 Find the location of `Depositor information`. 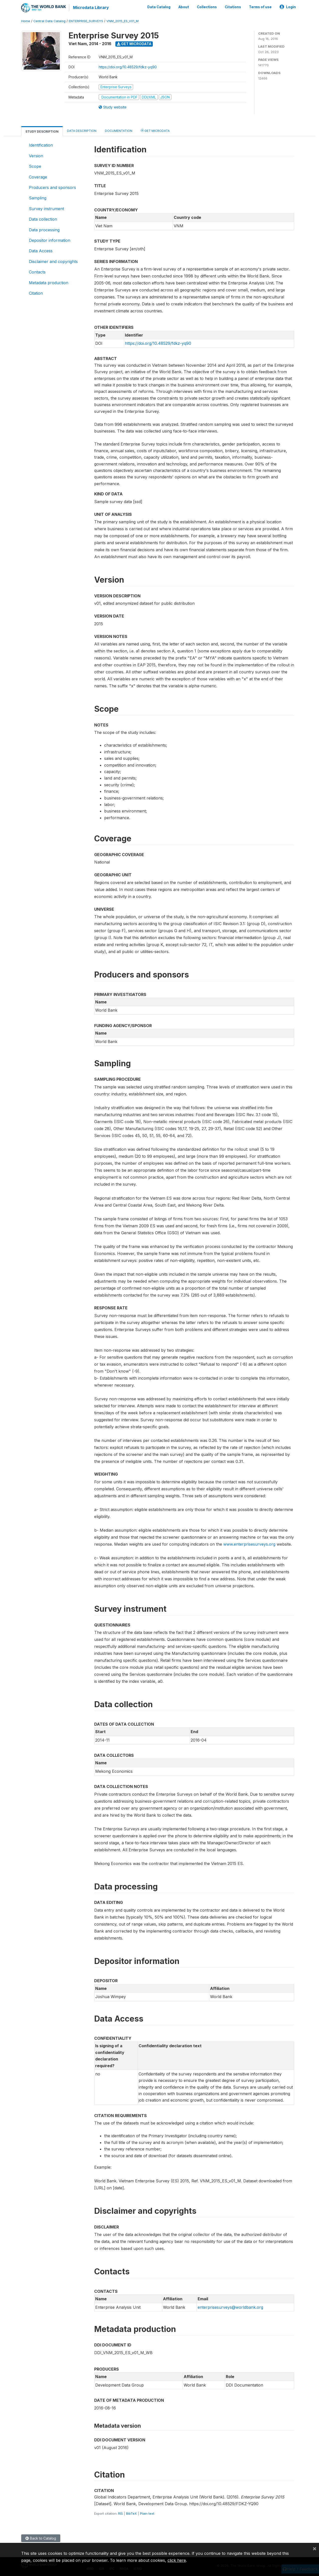

Depositor information is located at coordinates (49, 240).